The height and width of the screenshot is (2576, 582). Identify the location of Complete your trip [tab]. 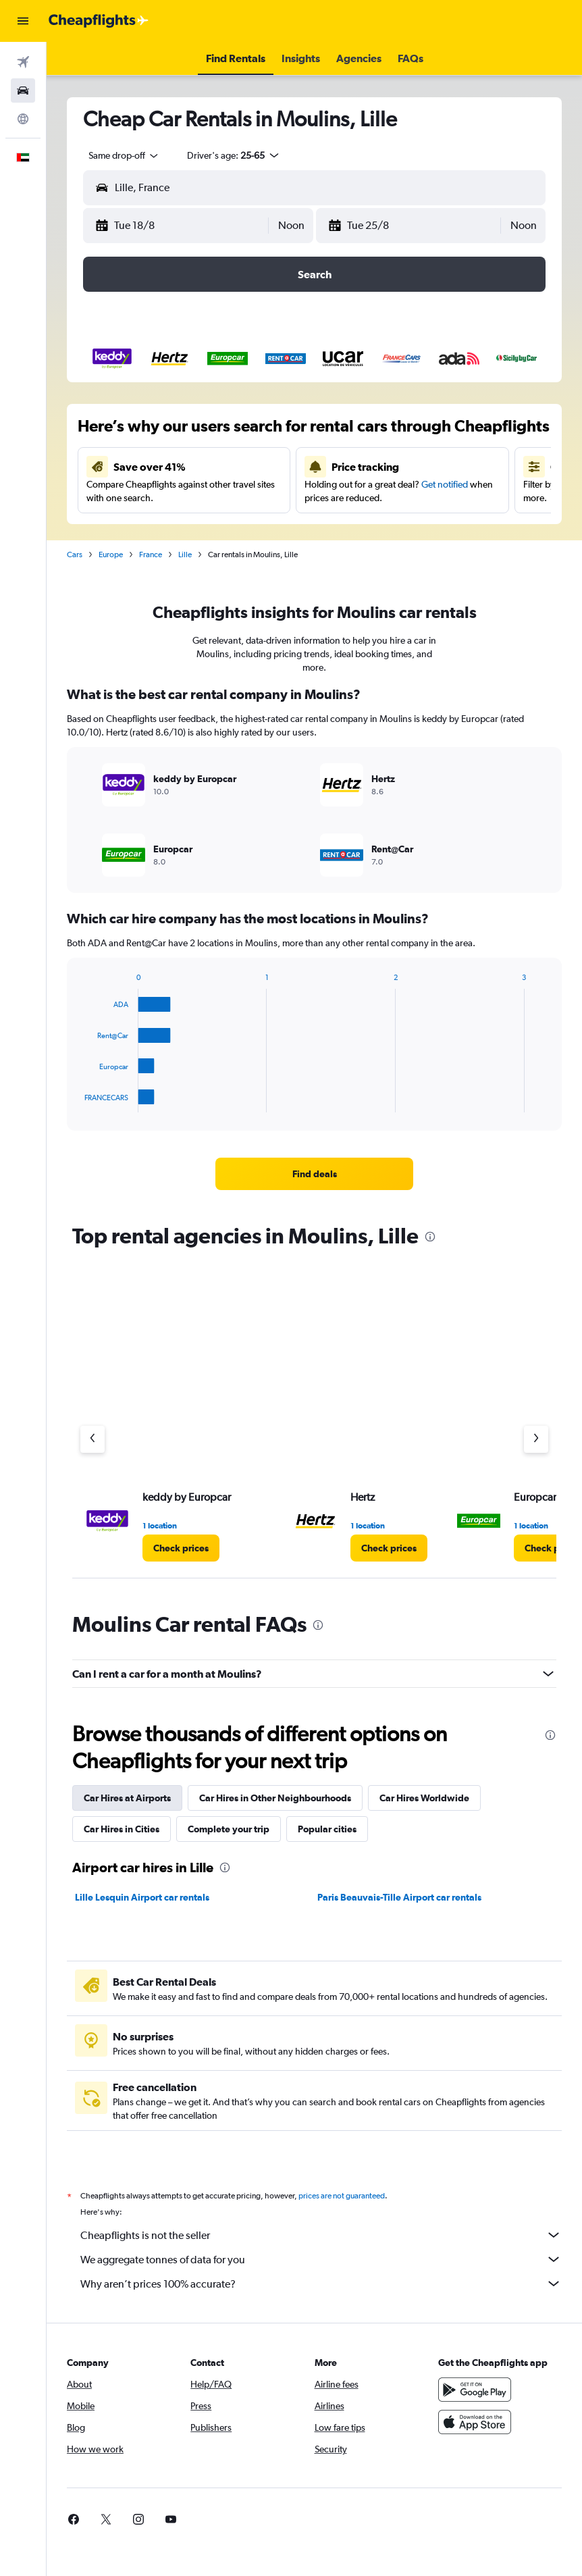
(228, 1829).